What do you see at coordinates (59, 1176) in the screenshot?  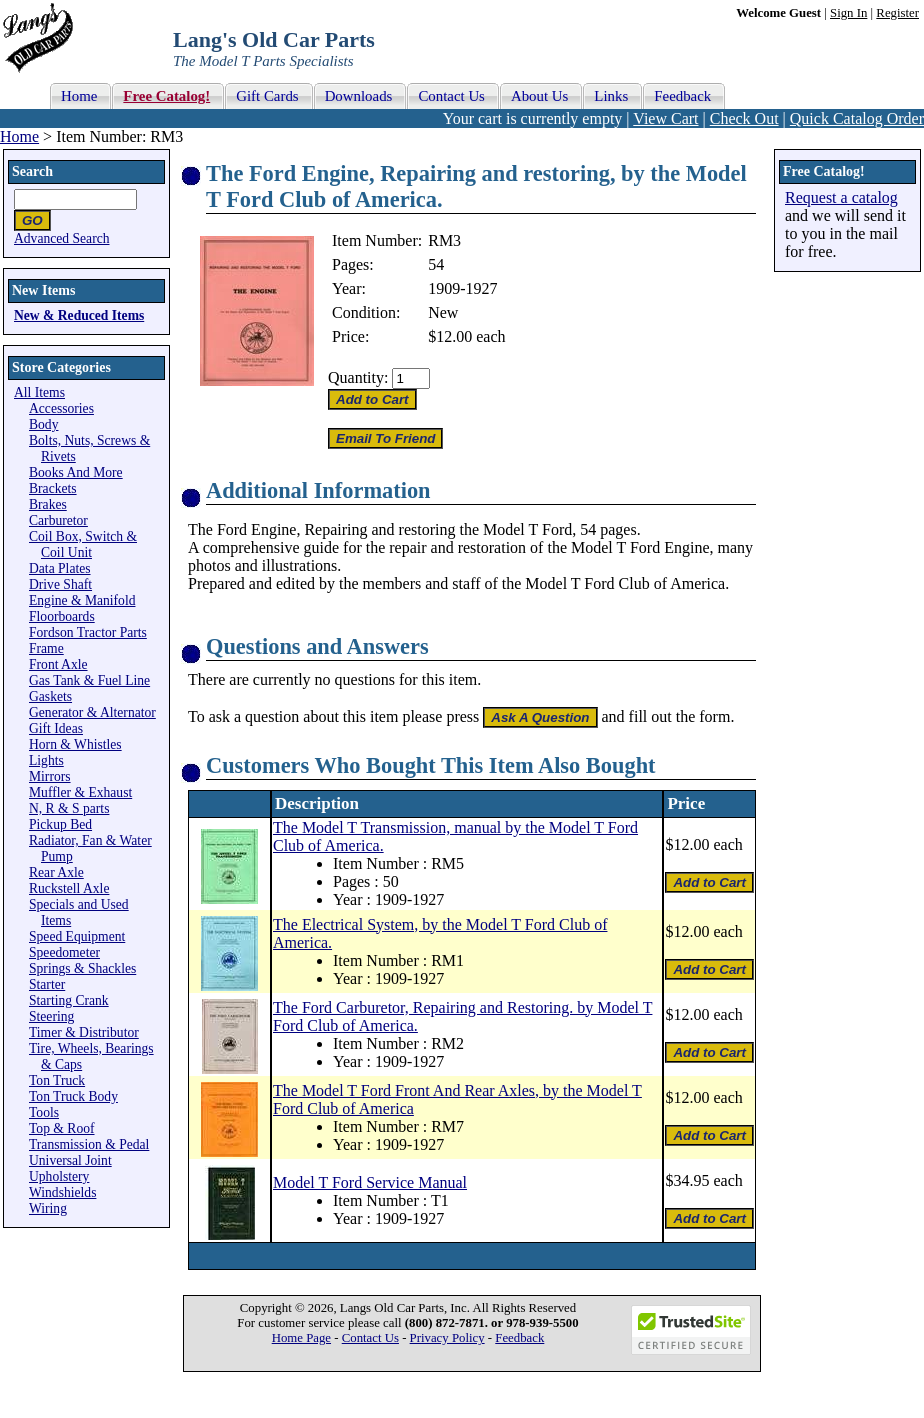 I see `Upholstery` at bounding box center [59, 1176].